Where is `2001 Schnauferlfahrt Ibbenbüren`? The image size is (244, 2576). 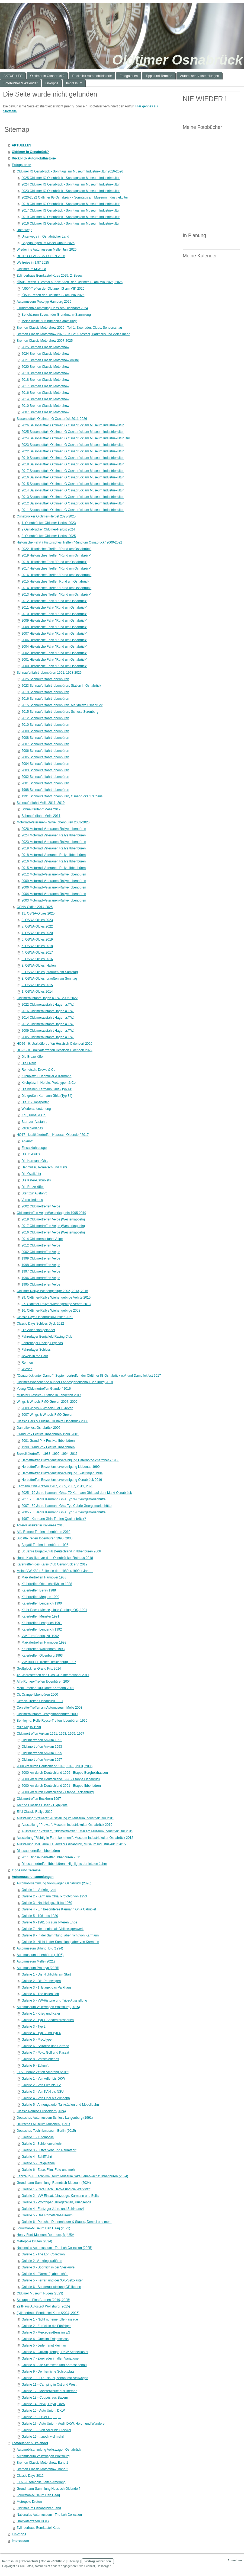
2001 Schnauferlfahrt Ibbenbüren is located at coordinates (45, 783).